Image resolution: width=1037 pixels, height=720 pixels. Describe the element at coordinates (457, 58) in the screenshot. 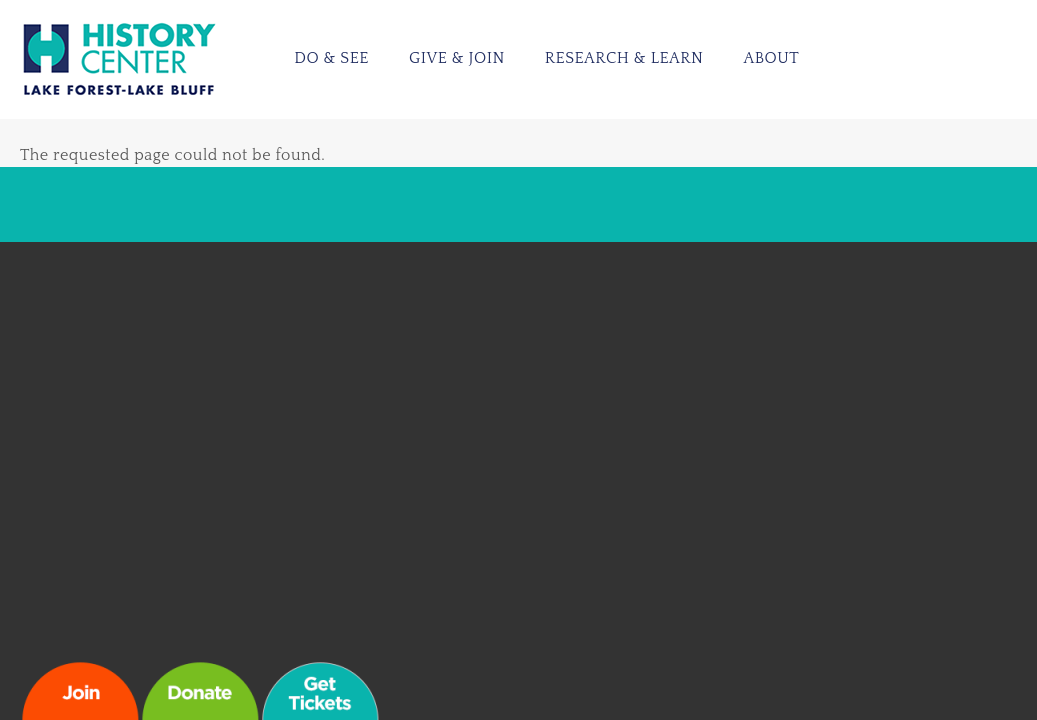

I see `Give & Join` at that location.